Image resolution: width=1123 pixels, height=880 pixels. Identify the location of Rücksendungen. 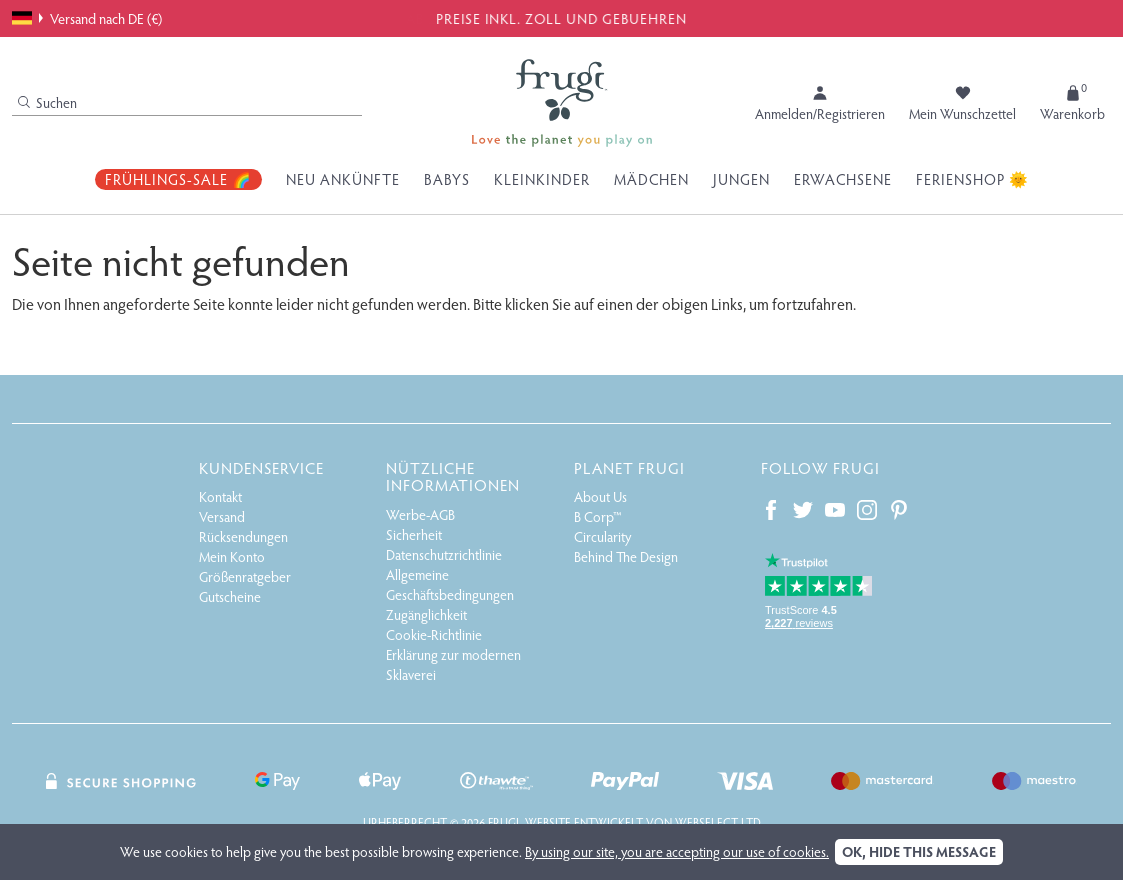
(243, 536).